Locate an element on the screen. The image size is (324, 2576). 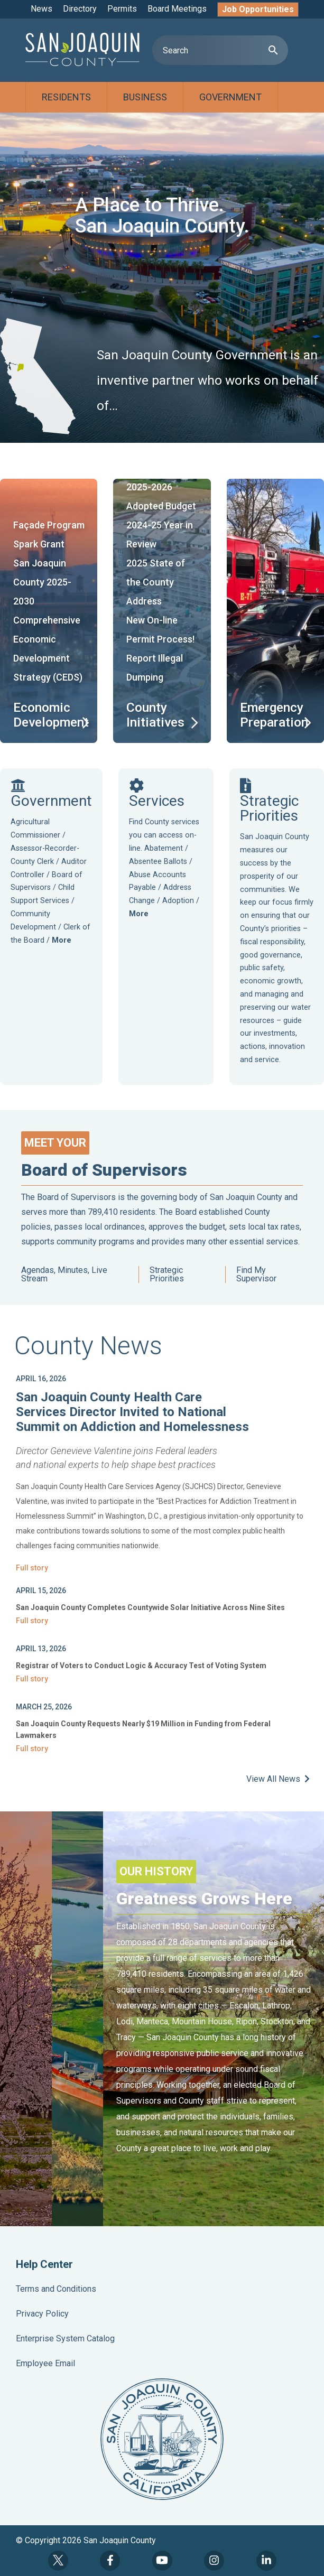
Façade Program is located at coordinates (49, 525).